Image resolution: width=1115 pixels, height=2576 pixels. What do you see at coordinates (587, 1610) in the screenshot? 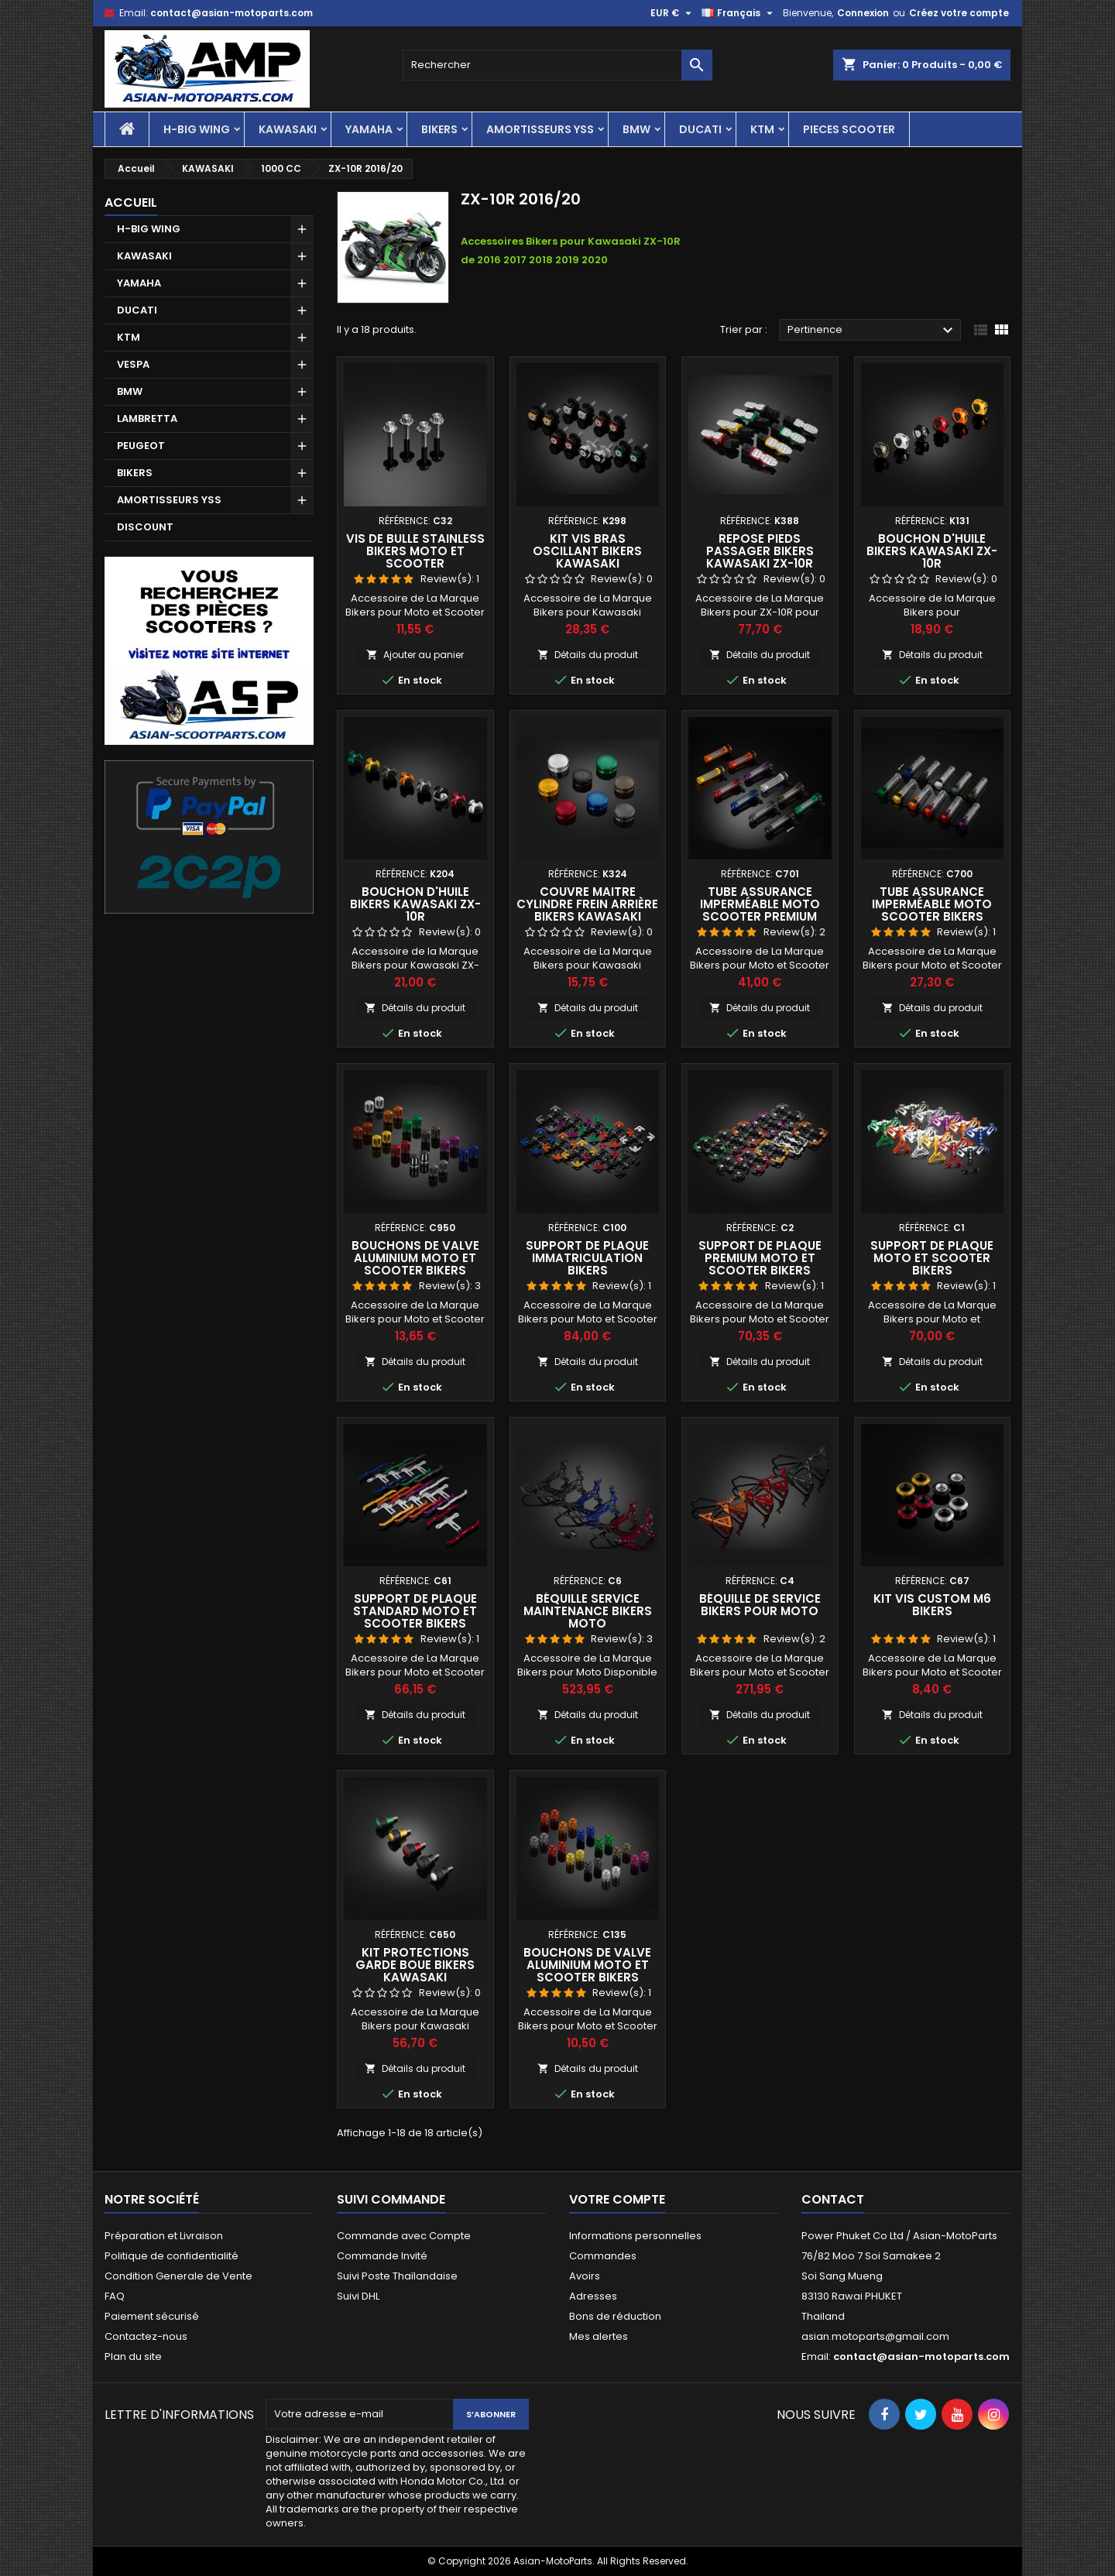
I see `Béquille Service Maintenance Bikers Moto` at bounding box center [587, 1610].